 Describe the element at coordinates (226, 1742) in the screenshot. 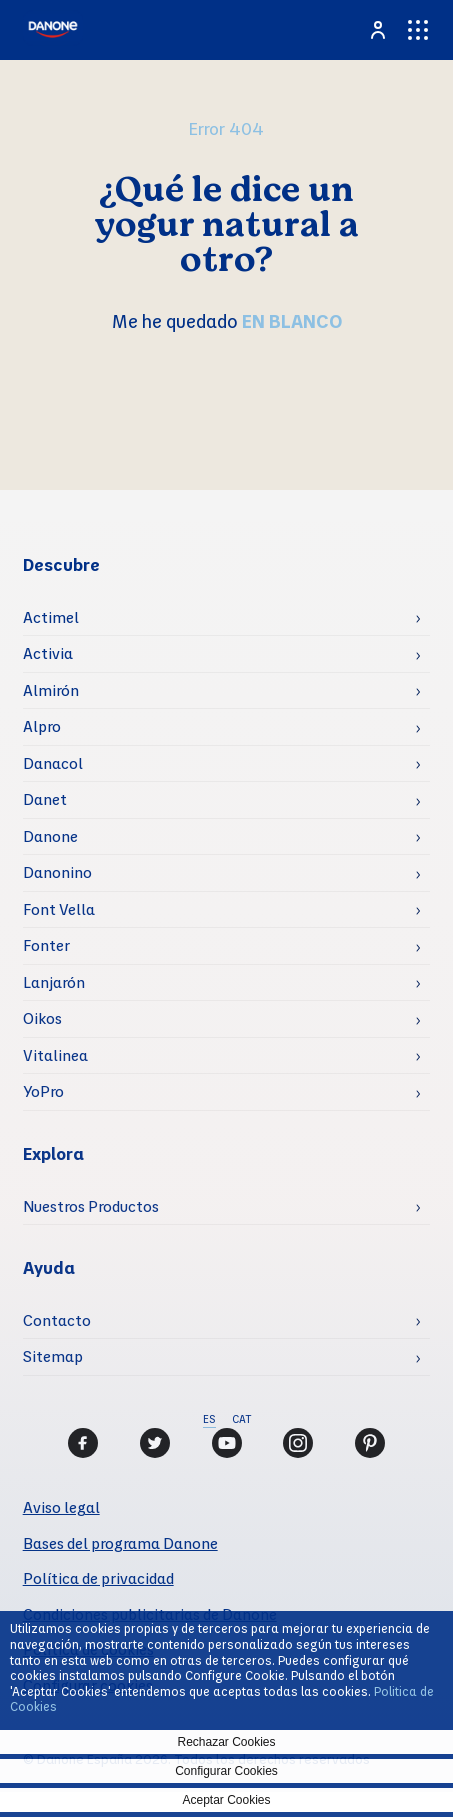

I see `Rechazar Cookies` at that location.